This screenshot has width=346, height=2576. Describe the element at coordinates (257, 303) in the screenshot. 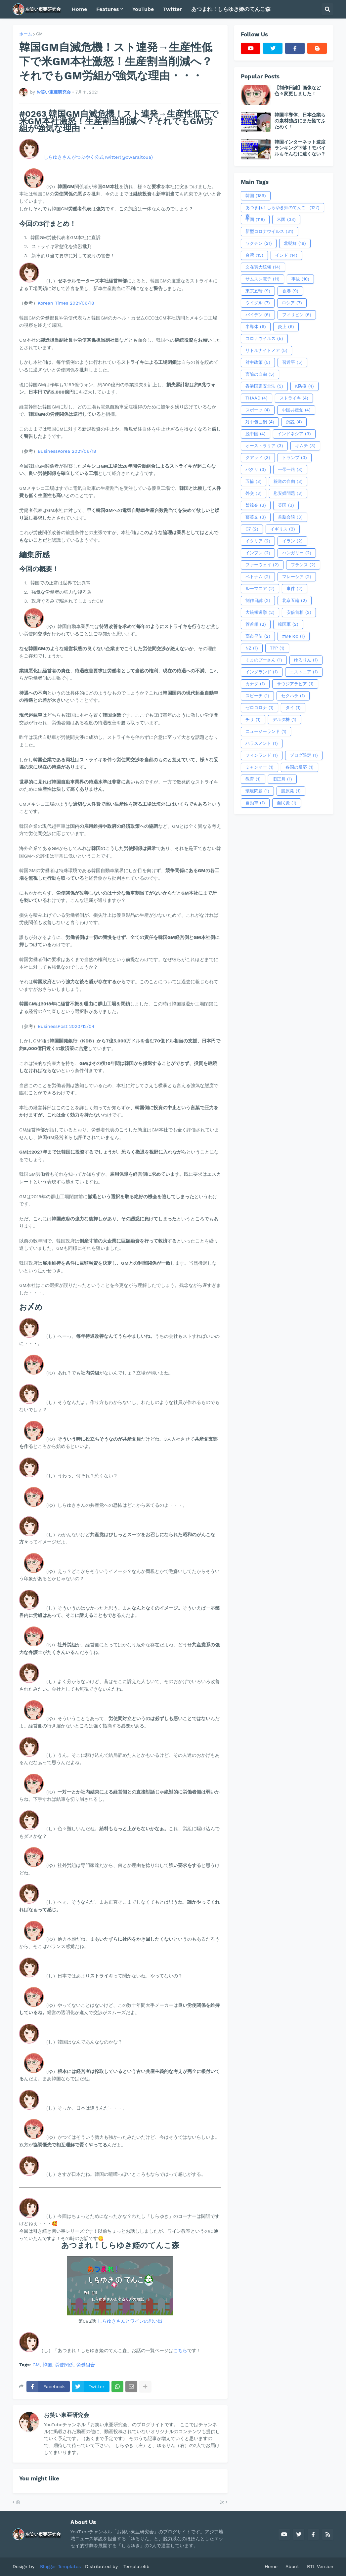

I see `ウイグル` at that location.